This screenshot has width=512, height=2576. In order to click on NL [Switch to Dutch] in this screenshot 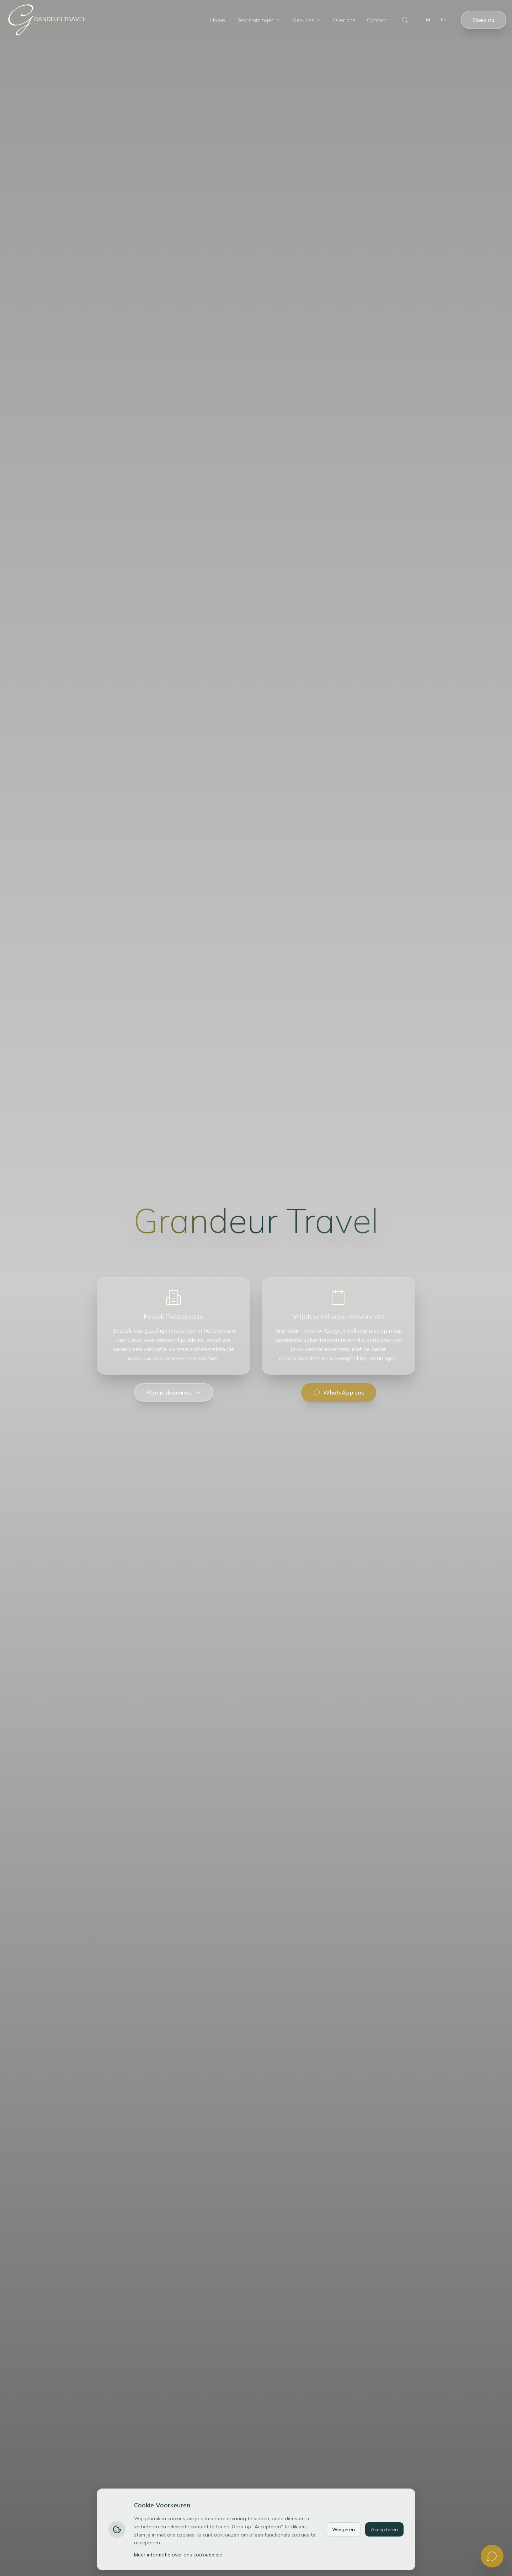, I will do `click(428, 19)`.